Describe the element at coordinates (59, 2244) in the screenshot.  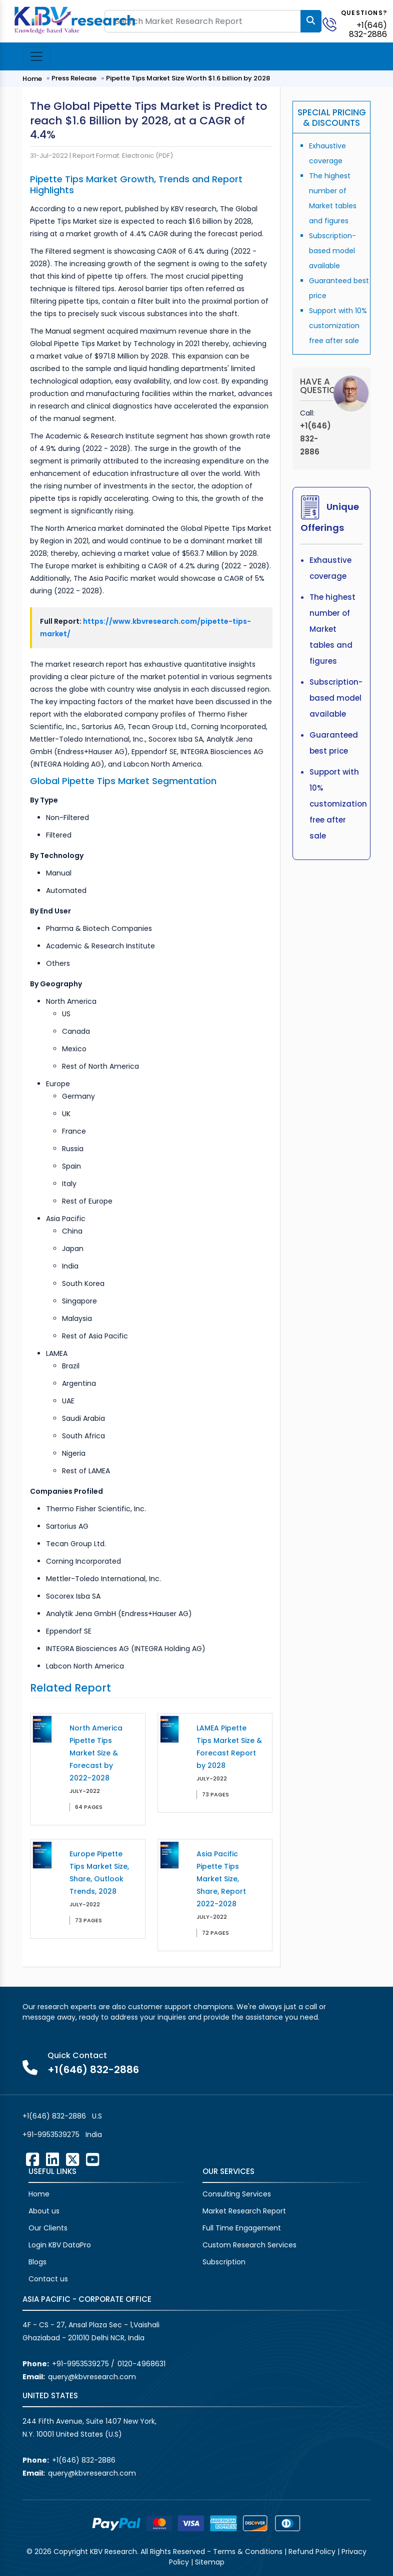
I see `Login KBV DataPro` at that location.